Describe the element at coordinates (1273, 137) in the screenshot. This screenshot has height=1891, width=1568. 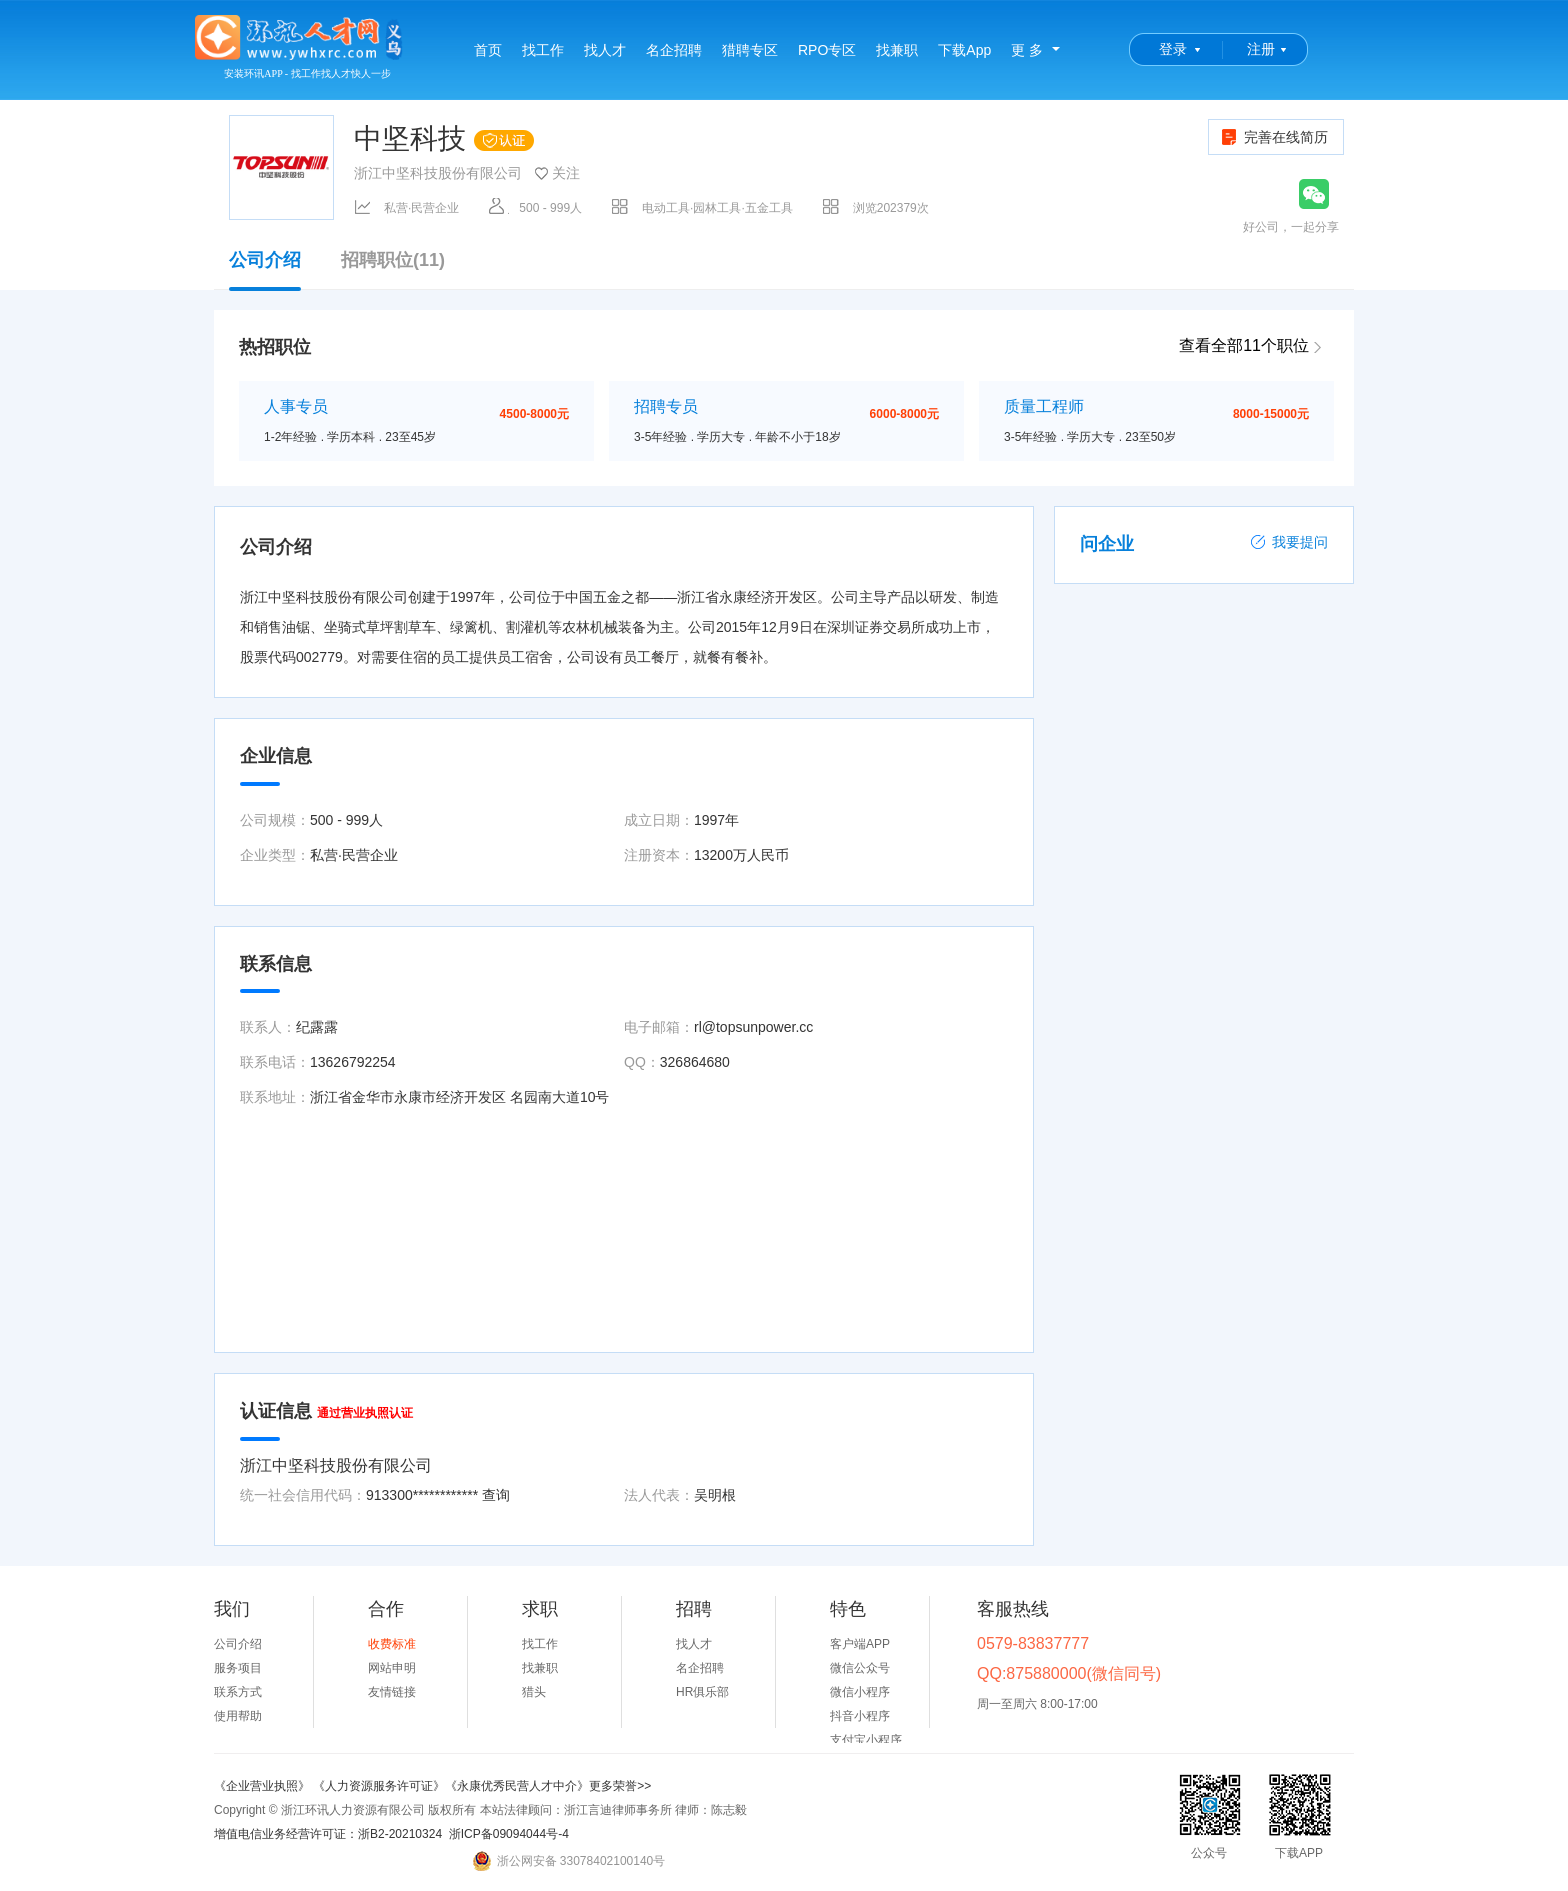
I see `完善在线简历` at that location.